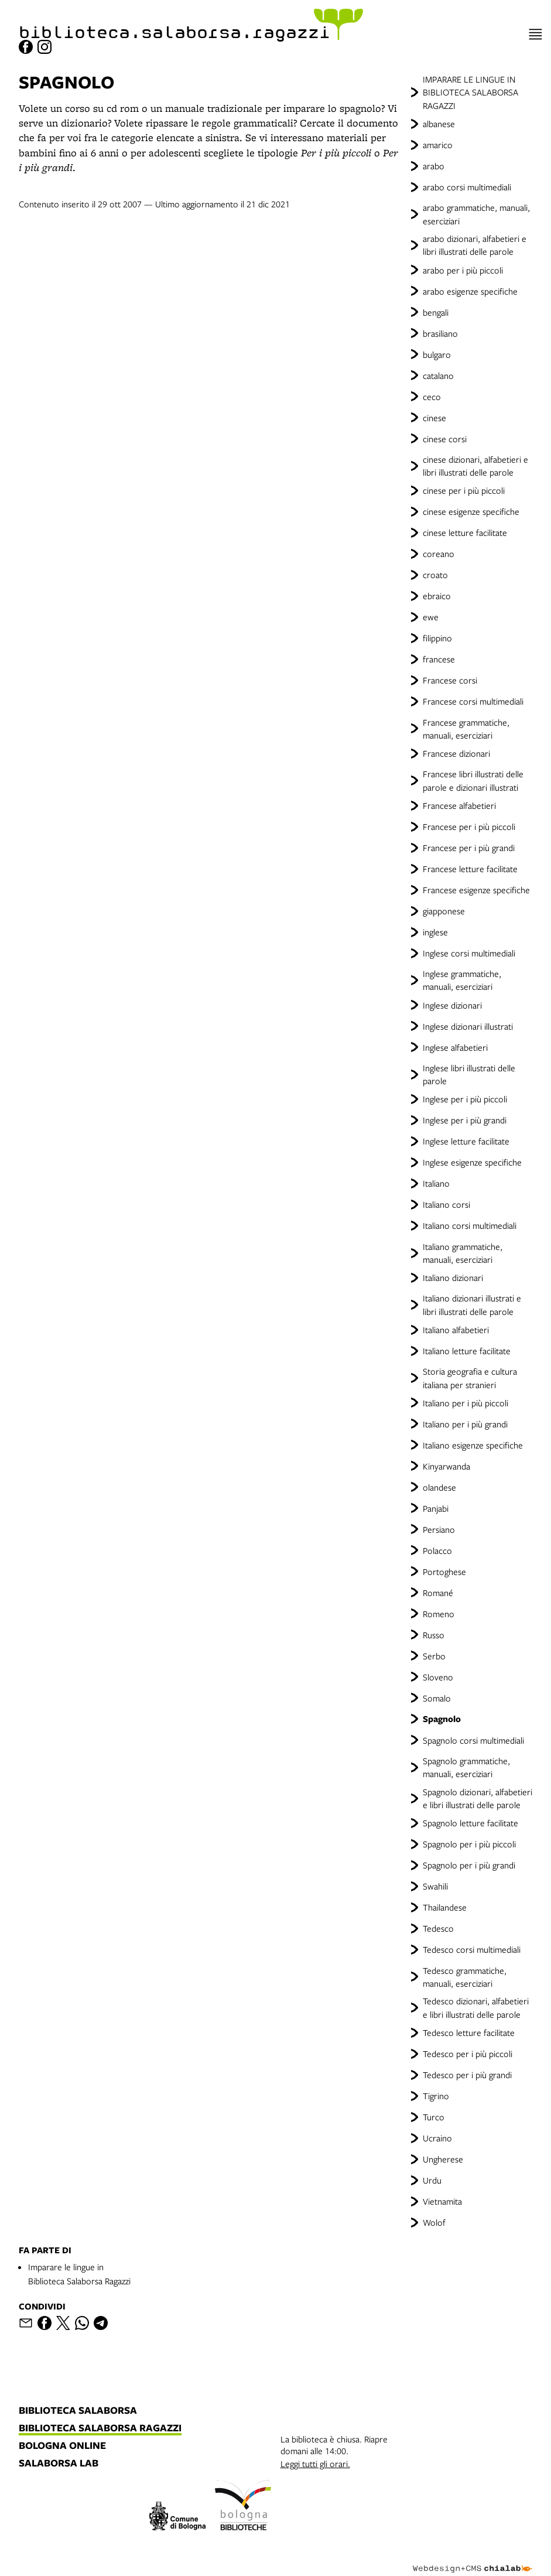 The image size is (551, 2576). What do you see at coordinates (476, 213) in the screenshot?
I see `arabo grammatiche, manuali, eserciziari` at bounding box center [476, 213].